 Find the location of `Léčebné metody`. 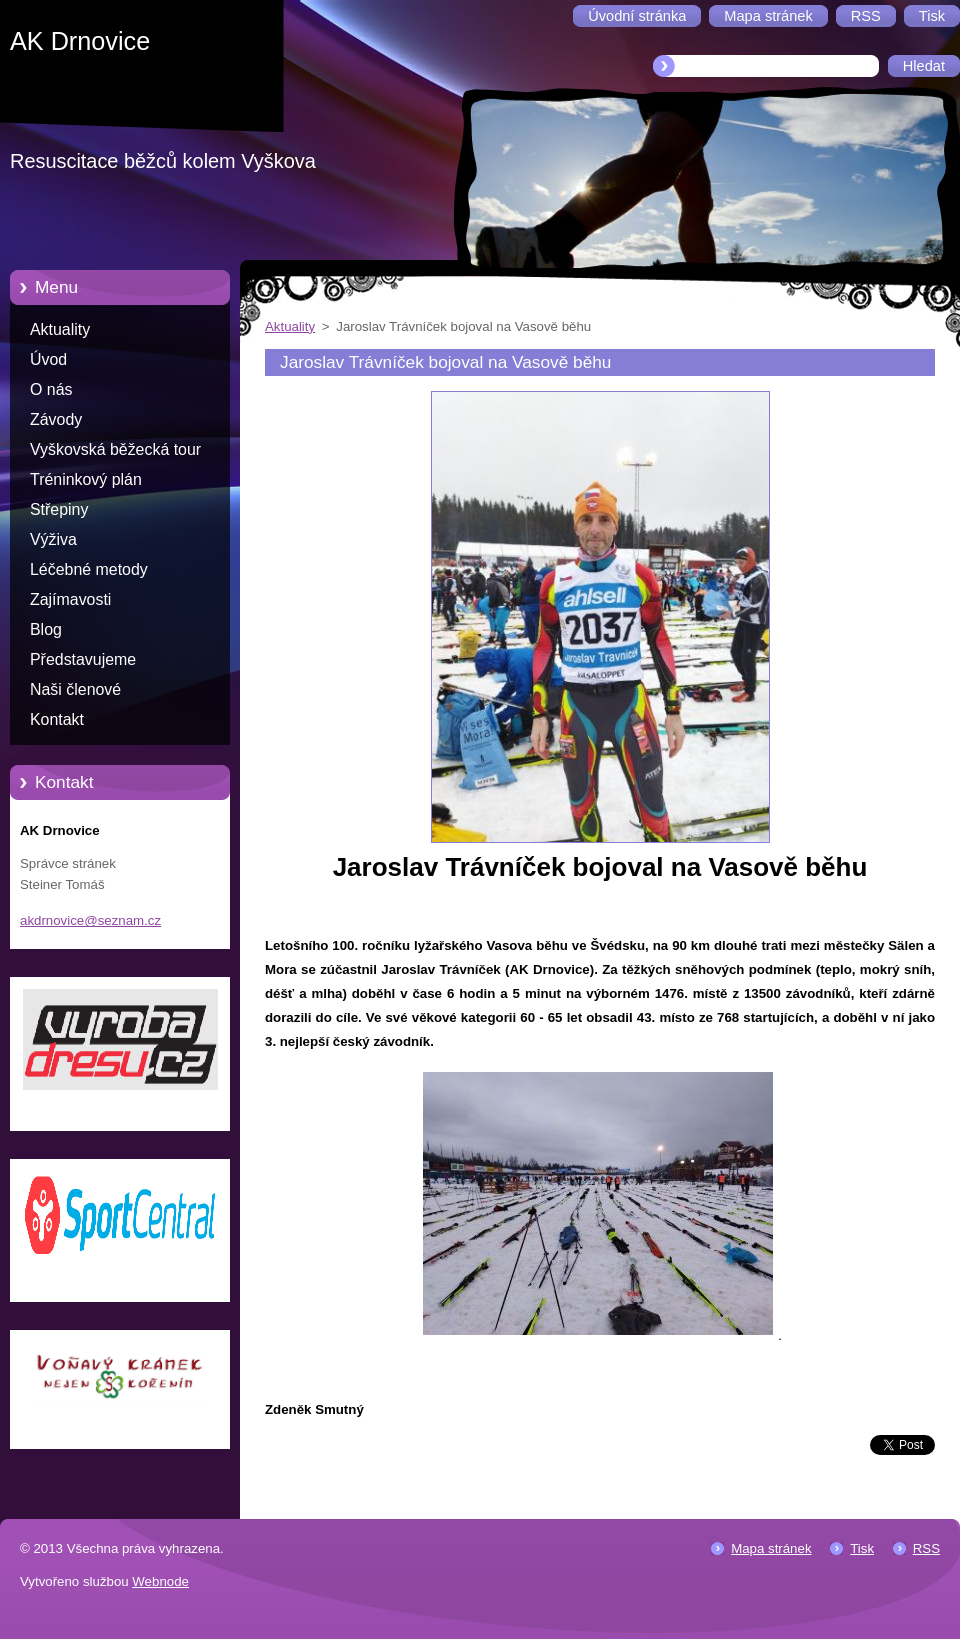

Léčebné metody is located at coordinates (89, 569).